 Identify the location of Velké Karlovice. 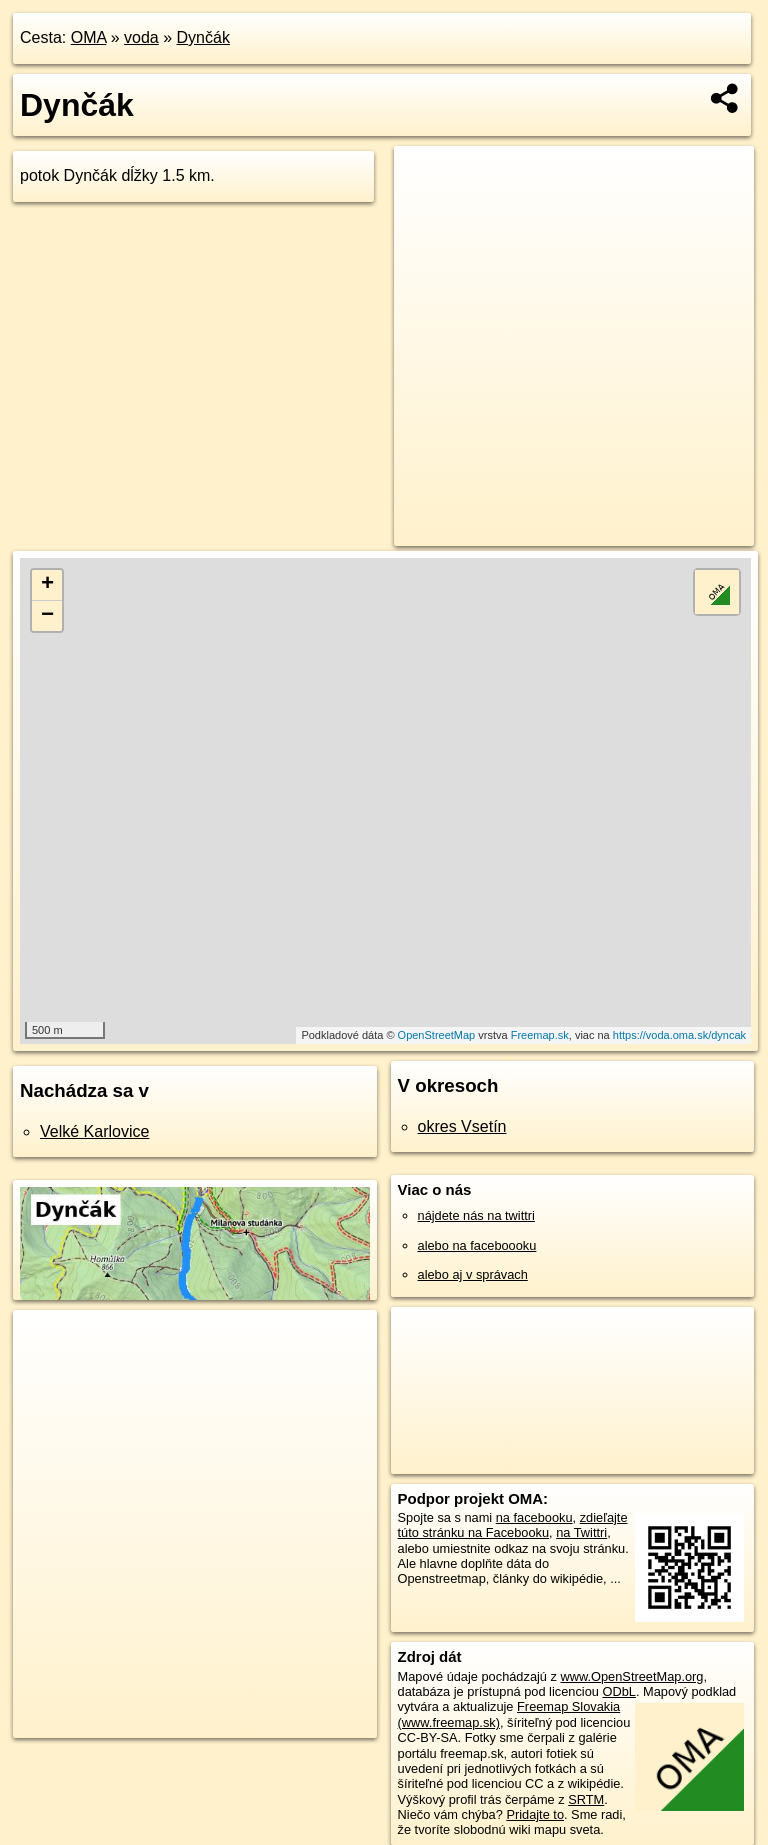
(94, 1131).